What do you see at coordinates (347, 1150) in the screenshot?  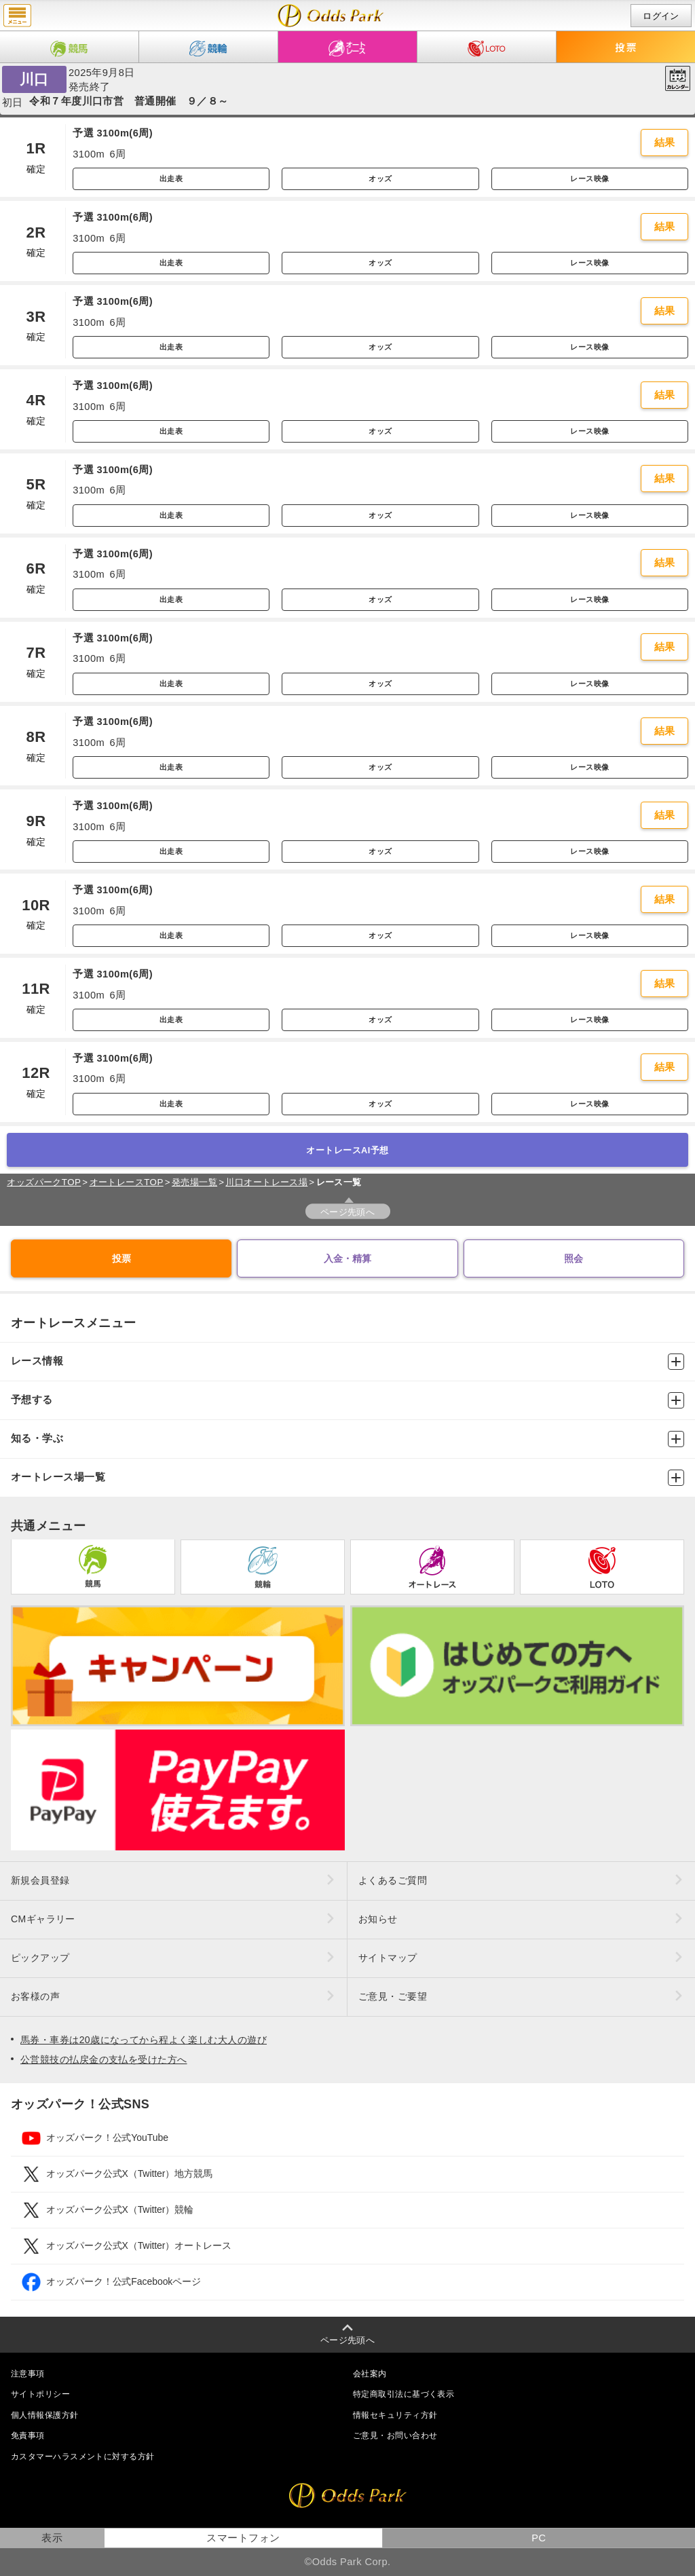 I see `オートレースAI予想` at bounding box center [347, 1150].